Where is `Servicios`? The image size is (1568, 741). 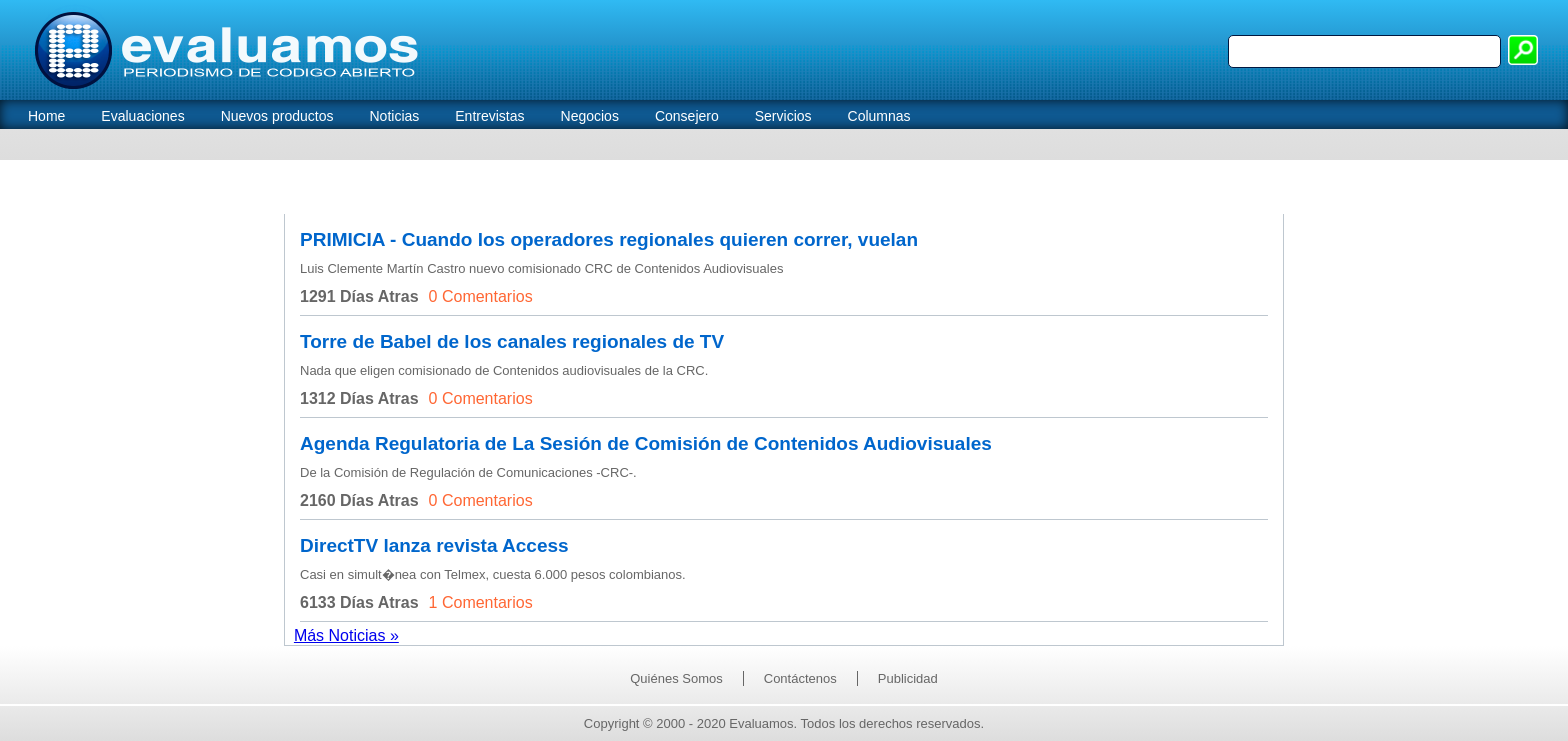
Servicios is located at coordinates (783, 116).